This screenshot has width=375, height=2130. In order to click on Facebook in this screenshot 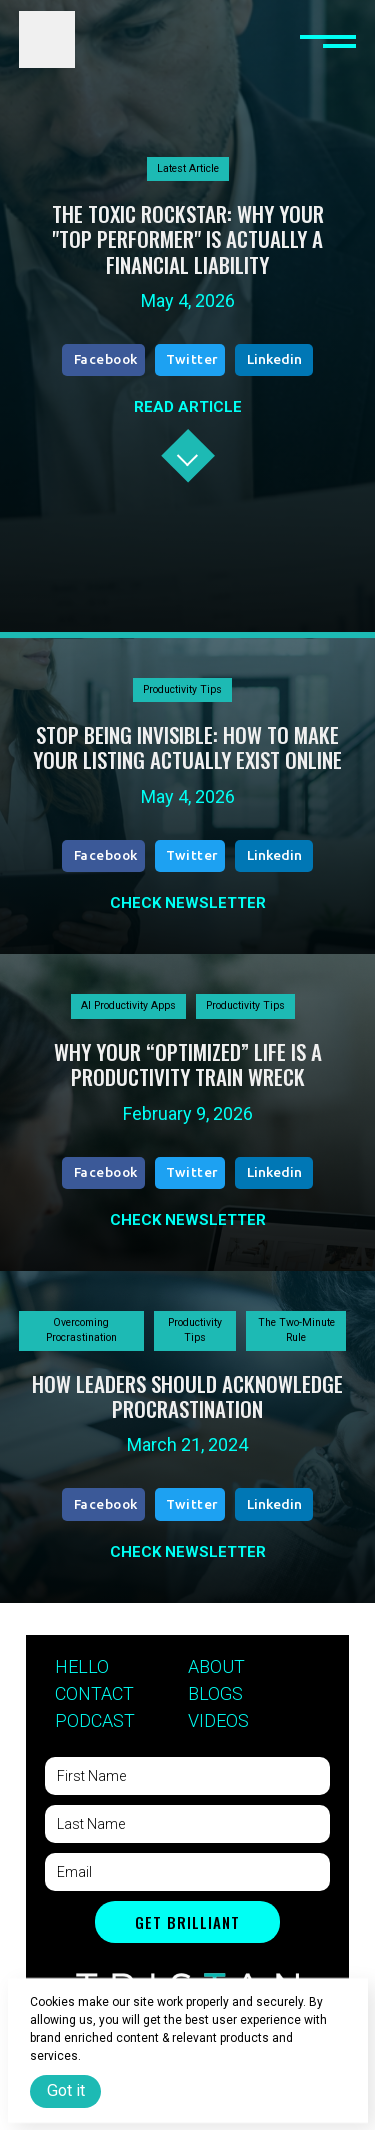, I will do `click(106, 359)`.